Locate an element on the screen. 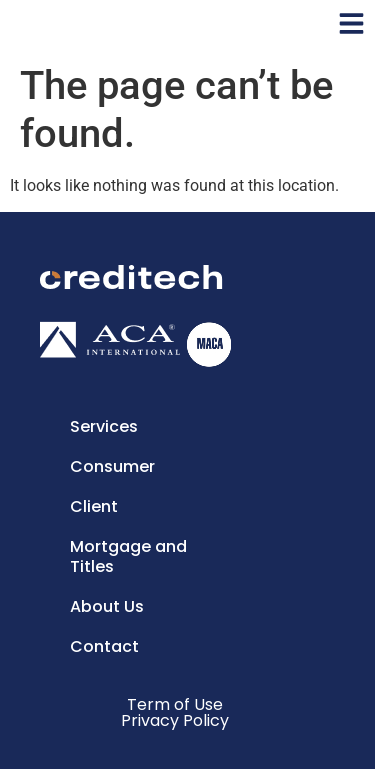  Privacy Policy is located at coordinates (175, 720).